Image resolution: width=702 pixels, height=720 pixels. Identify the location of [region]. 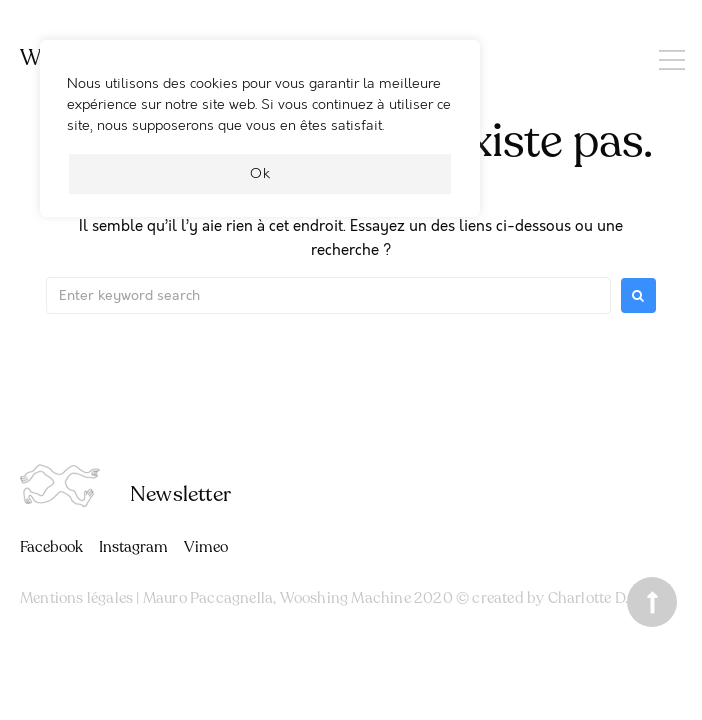
(260, 138).